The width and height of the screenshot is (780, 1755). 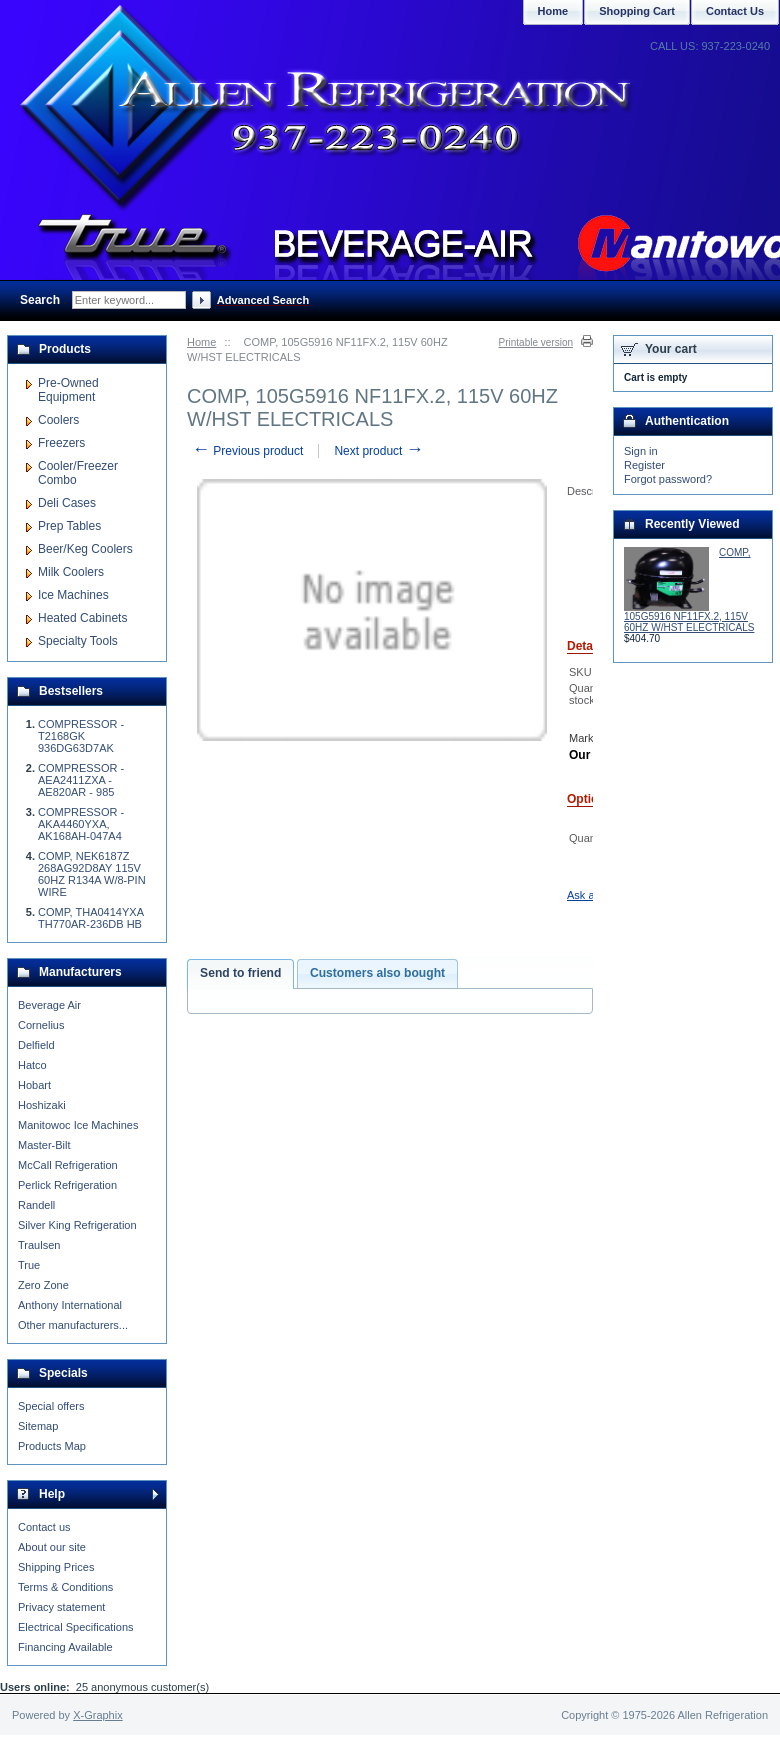 I want to click on Electrical Specifications, so click(x=76, y=1627).